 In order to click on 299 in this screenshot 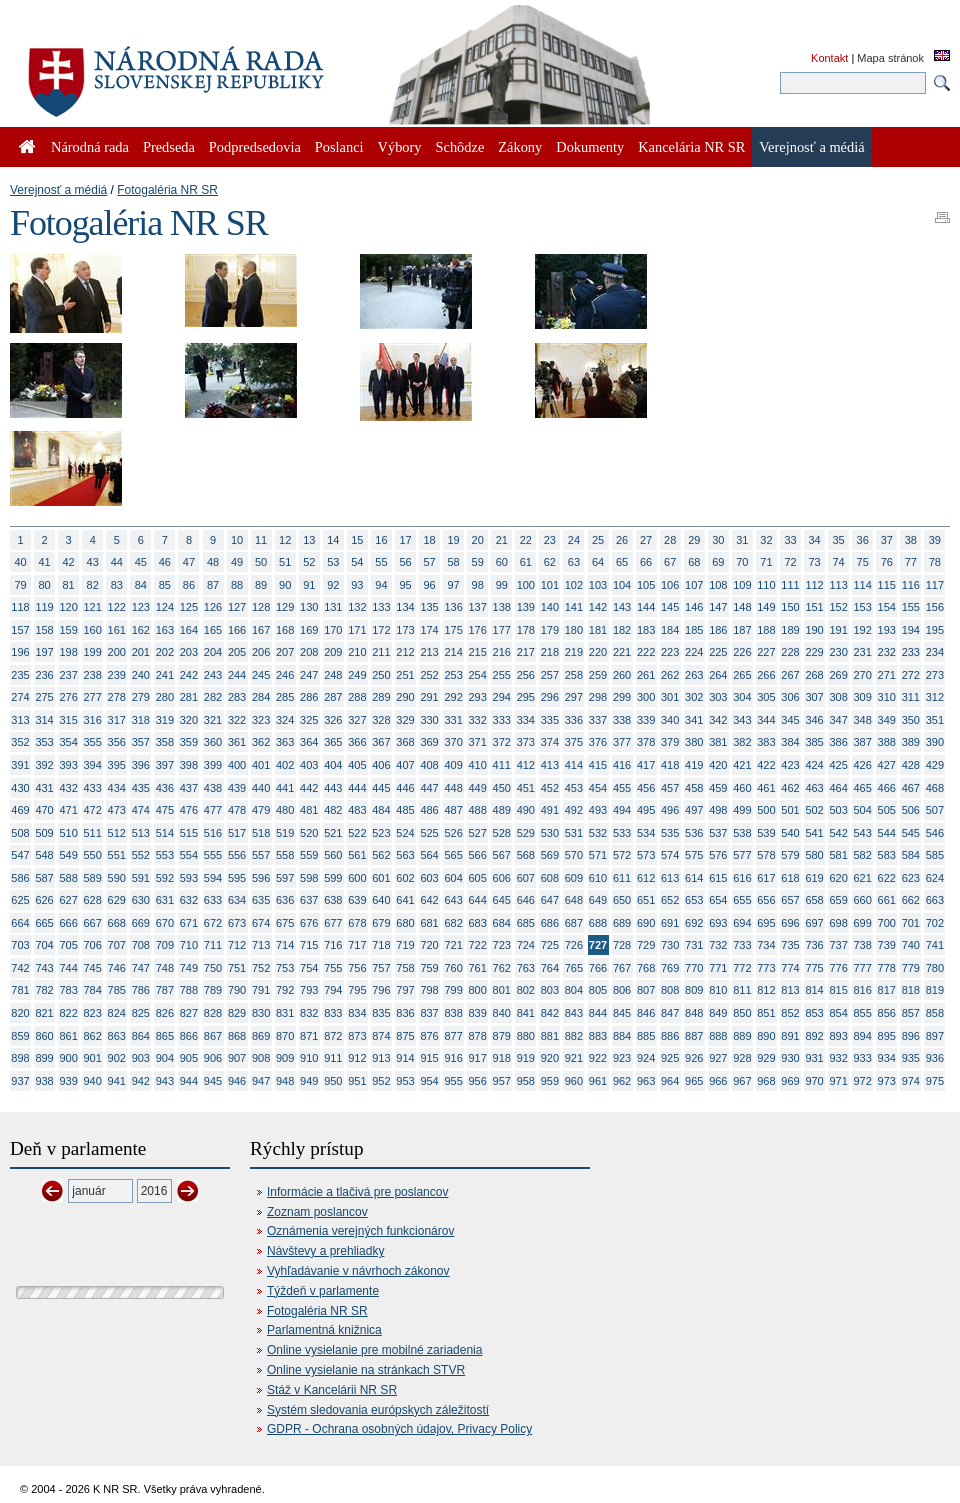, I will do `click(622, 697)`.